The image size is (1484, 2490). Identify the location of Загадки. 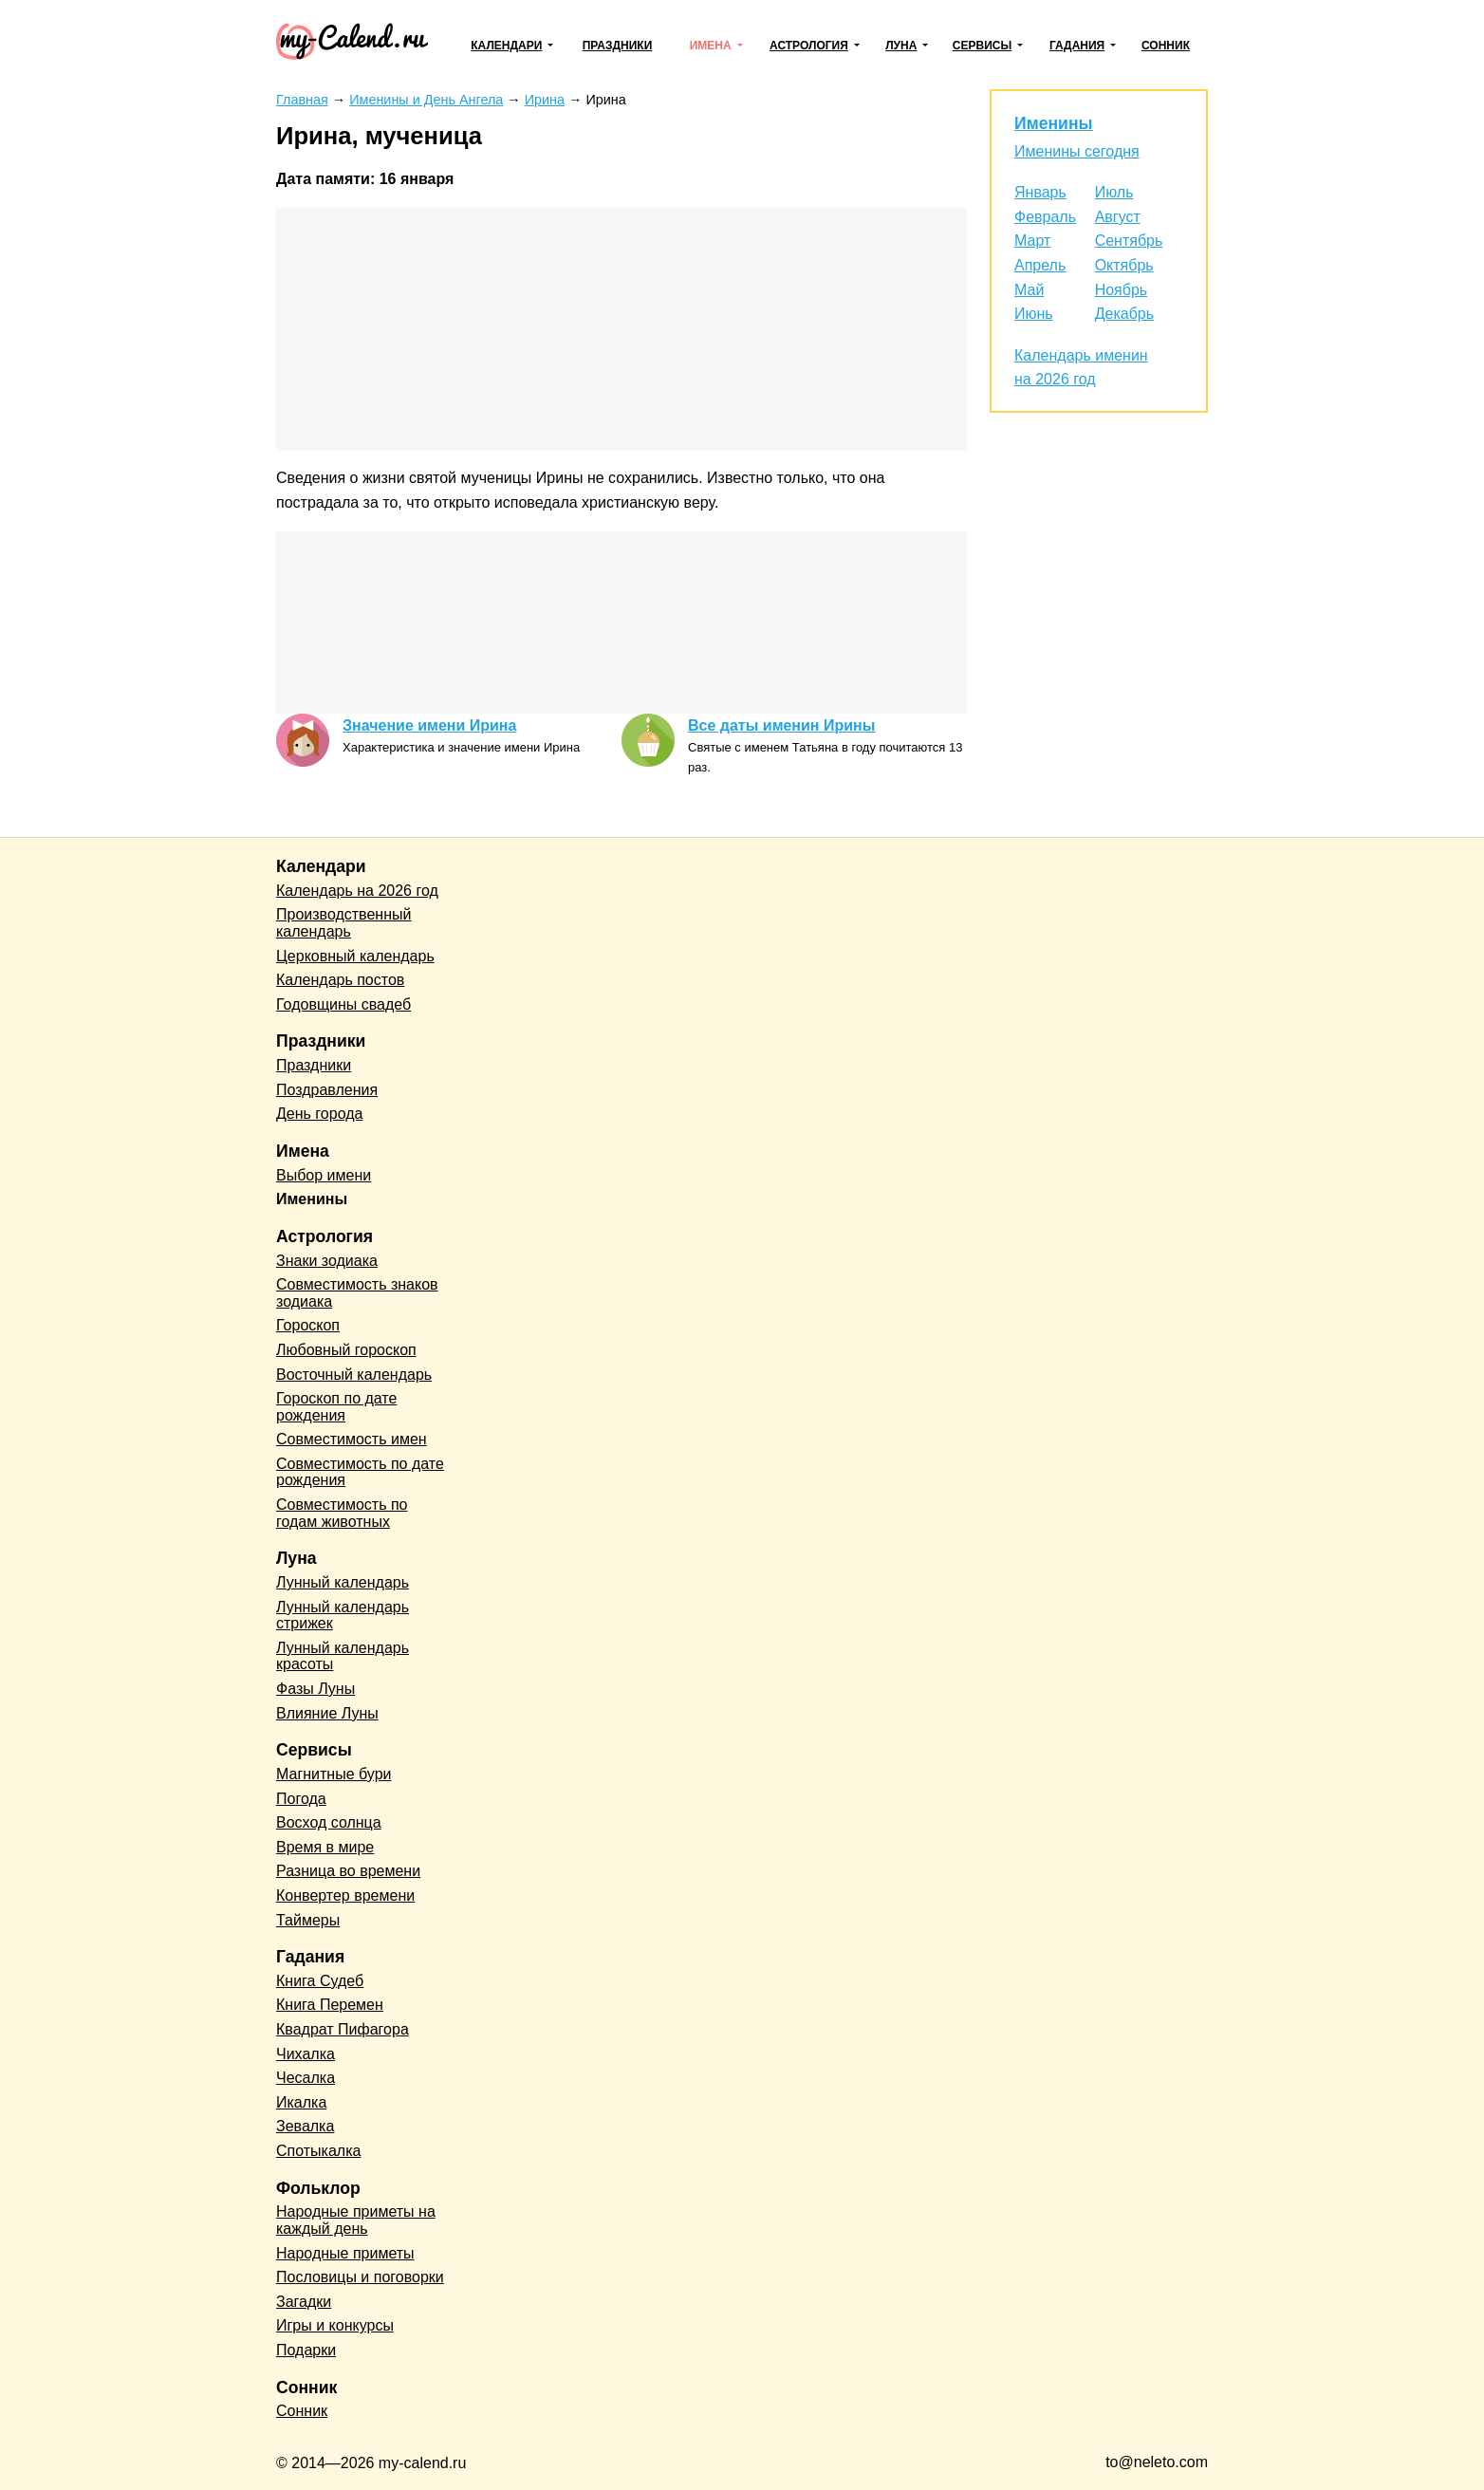
(303, 2302).